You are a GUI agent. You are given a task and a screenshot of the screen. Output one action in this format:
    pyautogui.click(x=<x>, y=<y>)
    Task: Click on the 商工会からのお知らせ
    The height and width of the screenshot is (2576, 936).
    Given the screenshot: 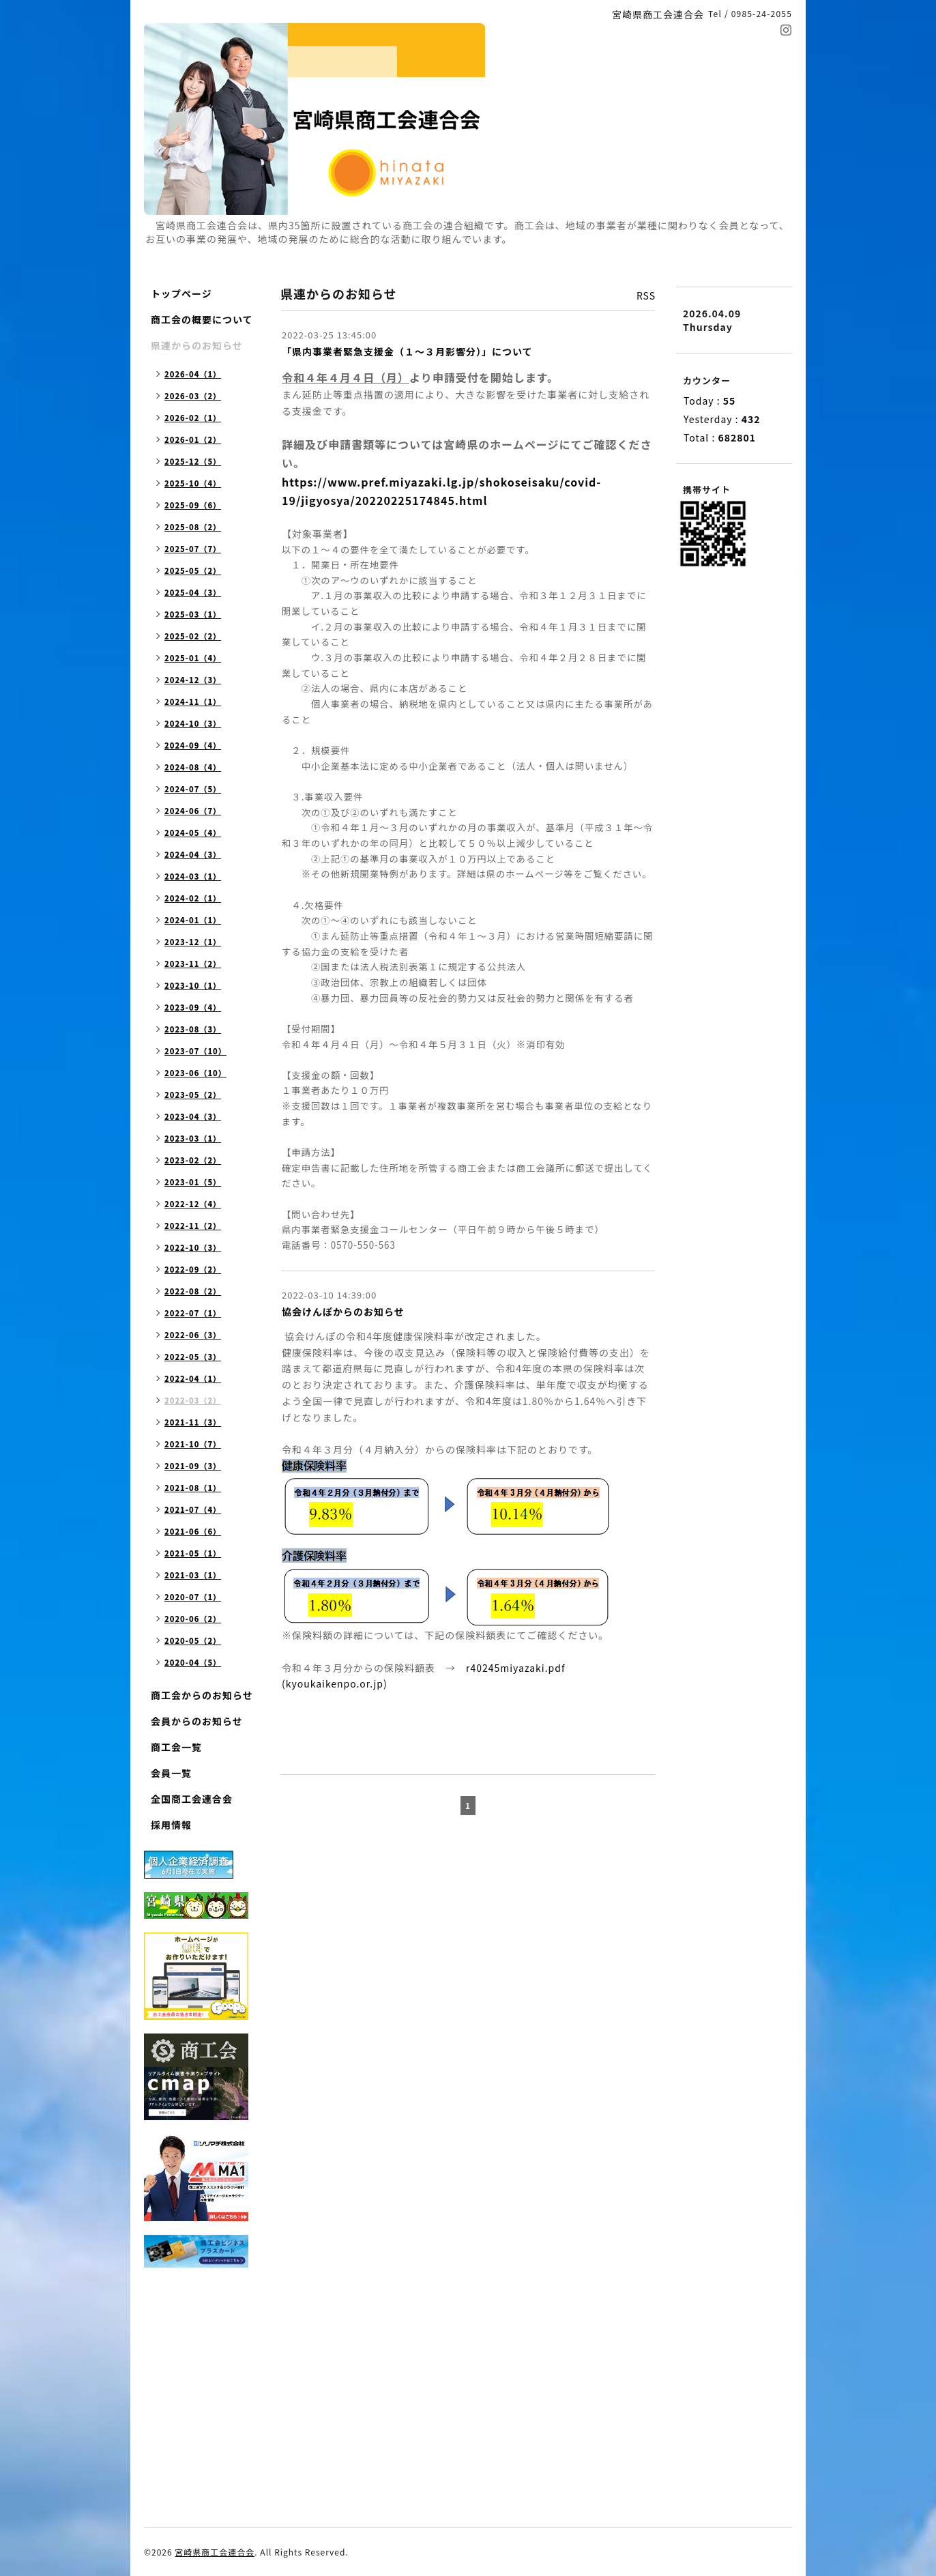 What is the action you would take?
    pyautogui.click(x=202, y=1695)
    